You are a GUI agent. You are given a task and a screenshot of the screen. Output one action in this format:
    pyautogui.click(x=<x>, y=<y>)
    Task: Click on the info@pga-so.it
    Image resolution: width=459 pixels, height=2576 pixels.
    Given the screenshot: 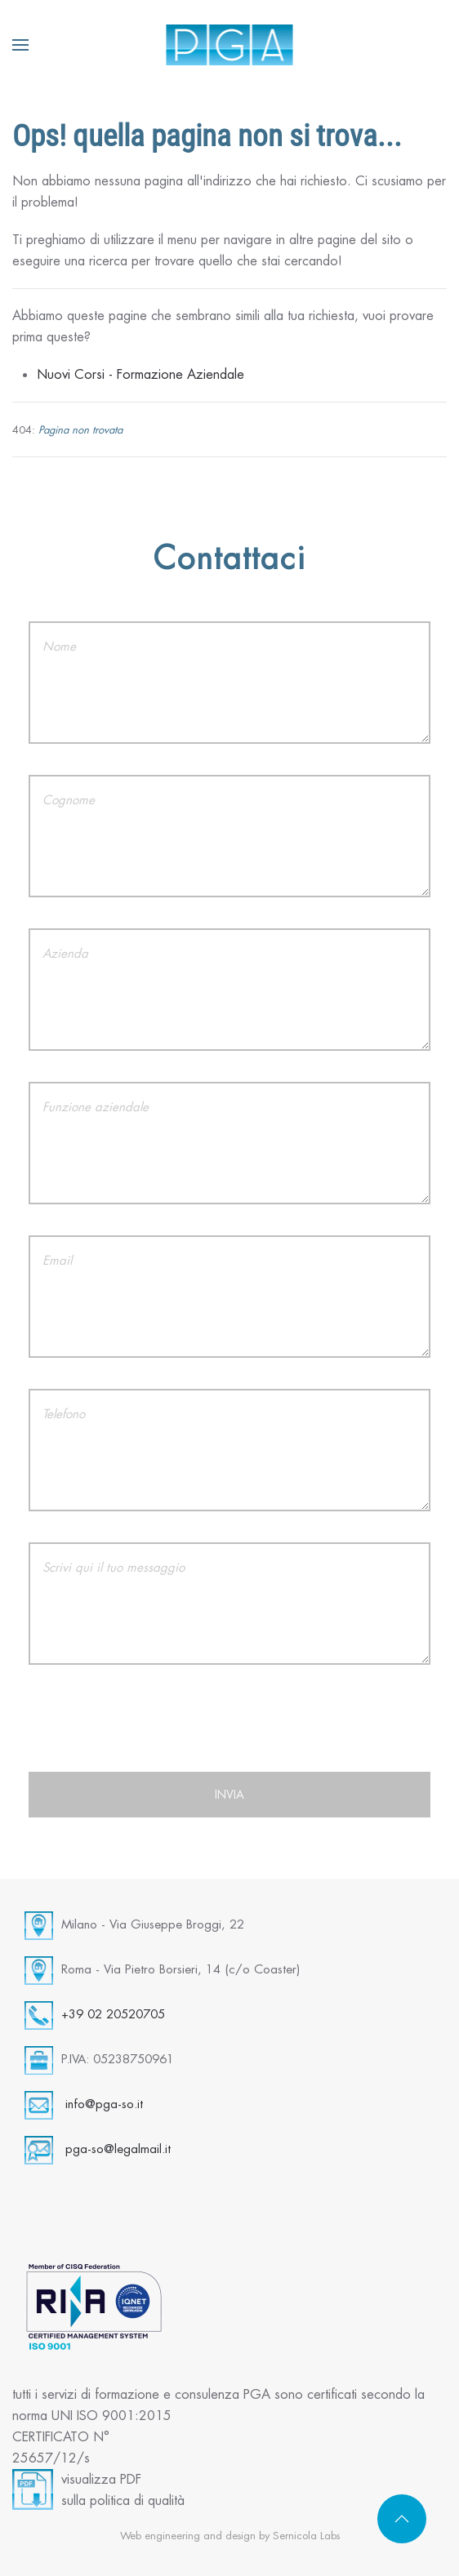 What is the action you would take?
    pyautogui.click(x=104, y=2103)
    